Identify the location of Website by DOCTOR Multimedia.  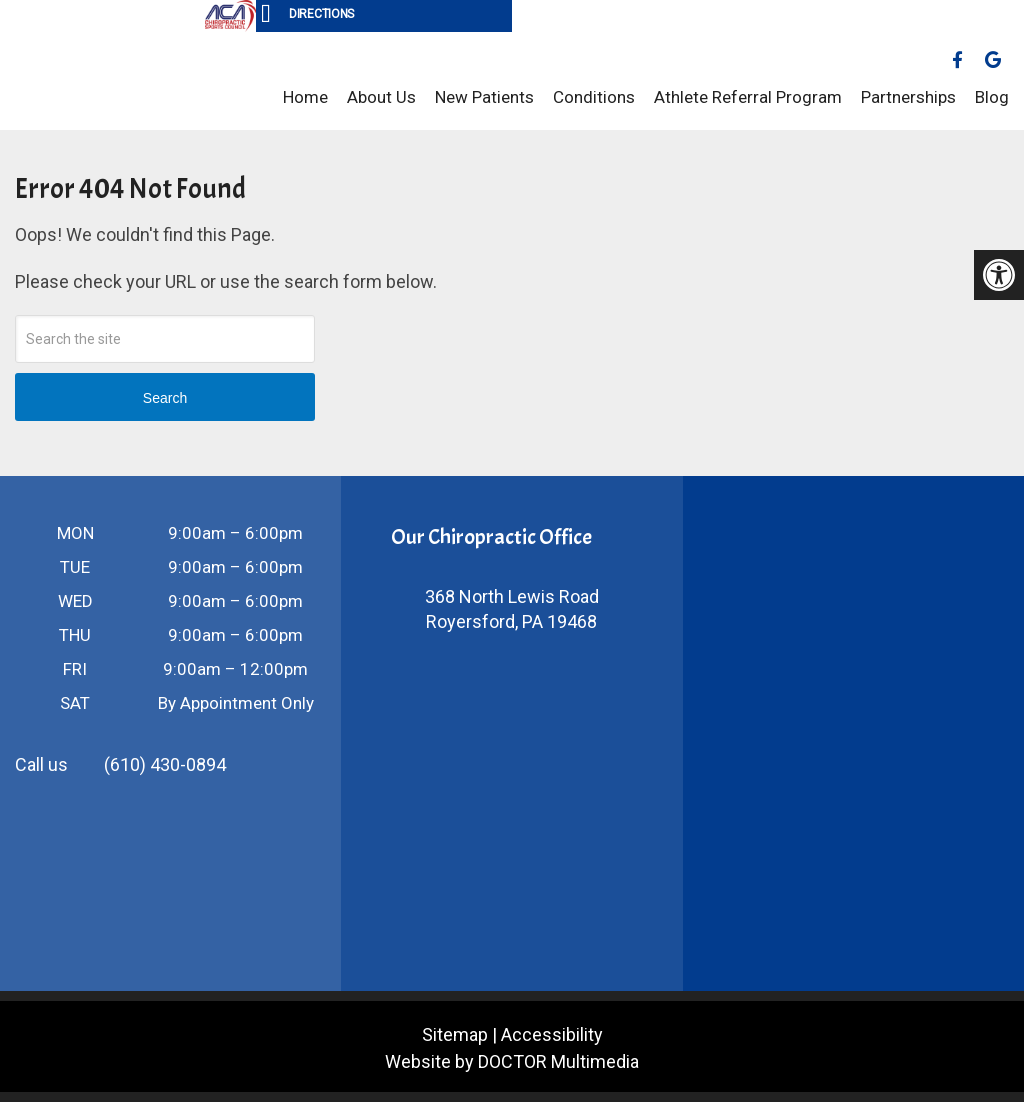
(512, 1061).